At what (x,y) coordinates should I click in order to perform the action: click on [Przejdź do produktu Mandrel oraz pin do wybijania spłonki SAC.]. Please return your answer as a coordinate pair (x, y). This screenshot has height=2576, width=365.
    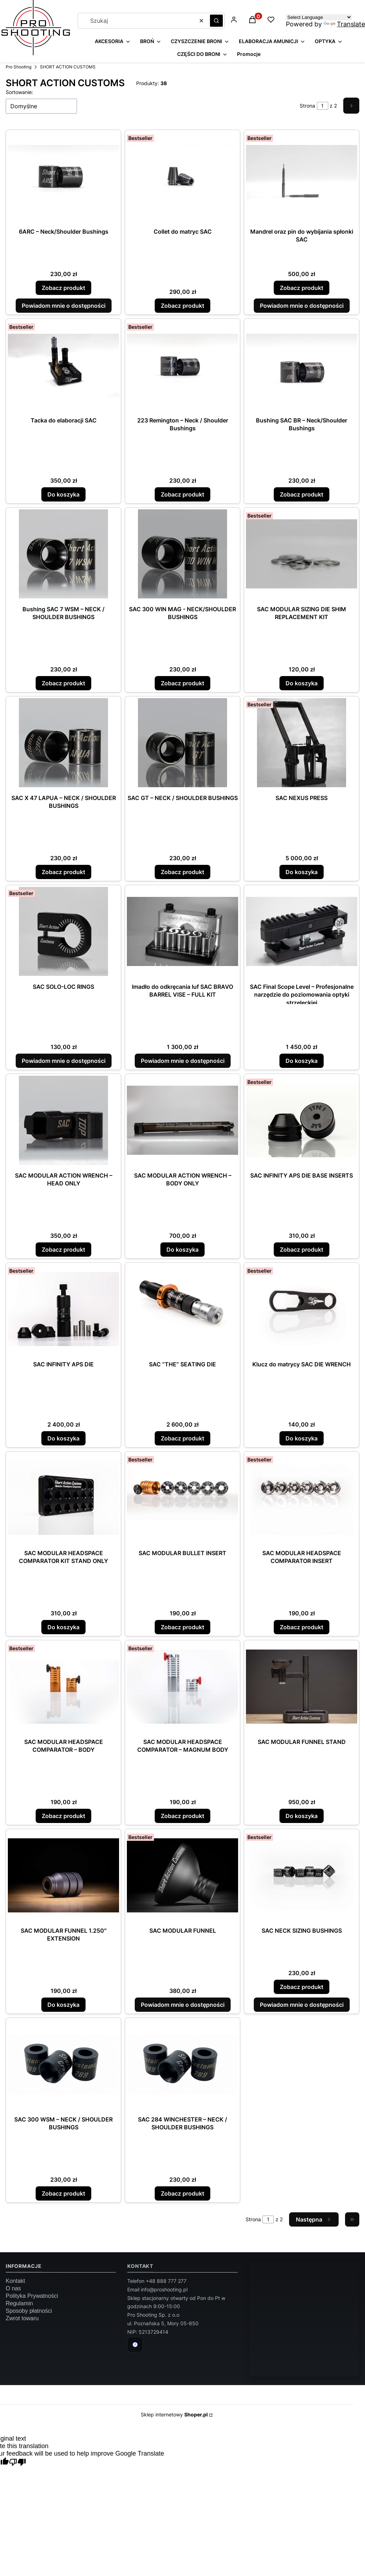
    Looking at the image, I should click on (301, 176).